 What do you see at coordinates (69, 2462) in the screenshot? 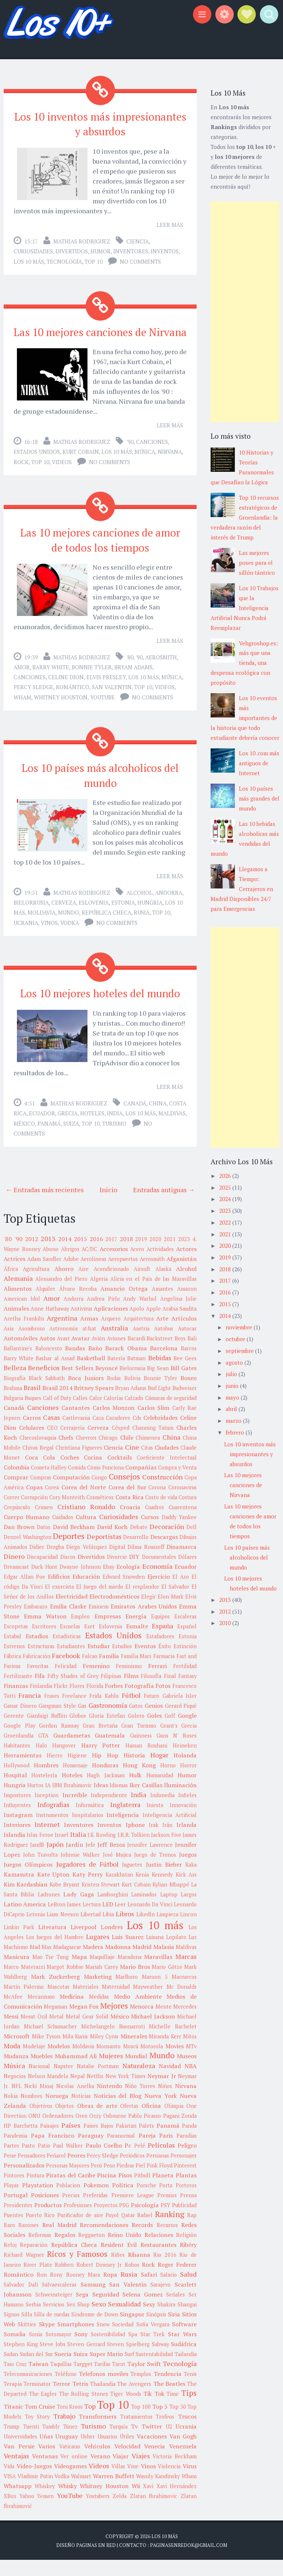
I see `Vaticano` at bounding box center [69, 2462].